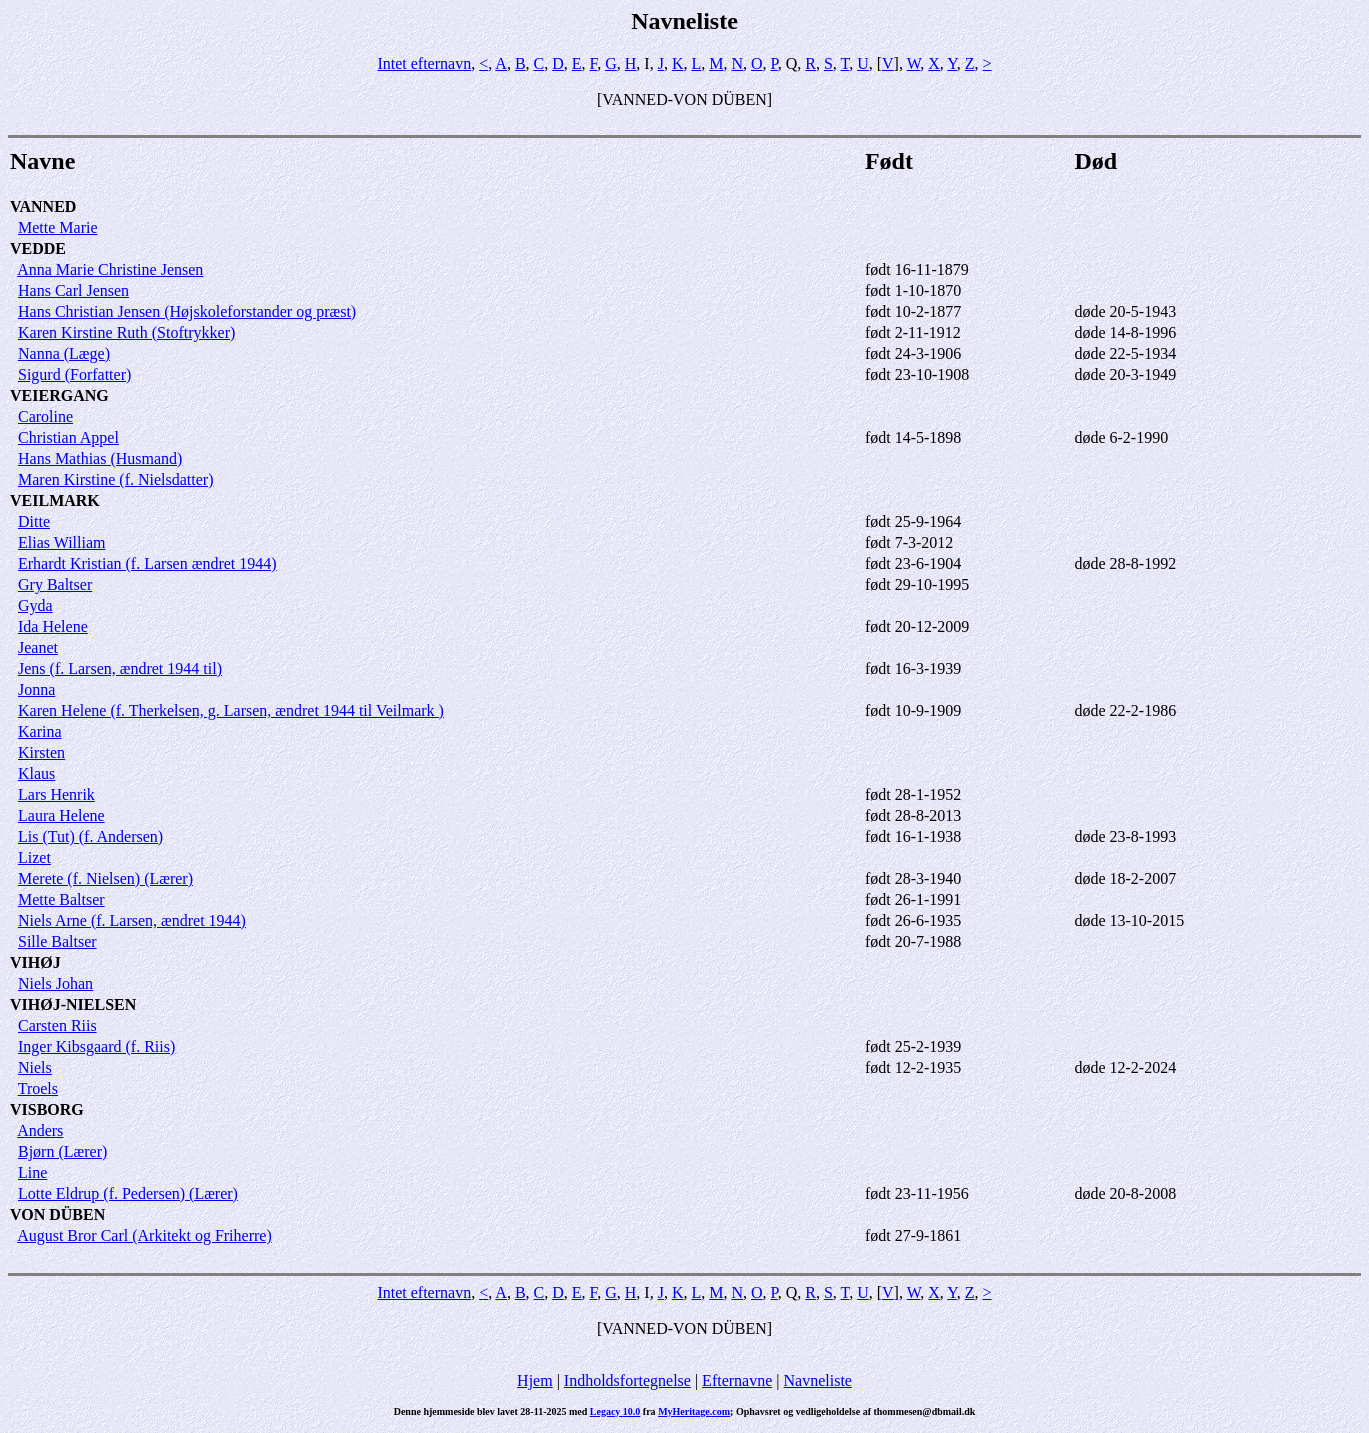 The height and width of the screenshot is (1433, 1369). I want to click on Anders, so click(40, 1130).